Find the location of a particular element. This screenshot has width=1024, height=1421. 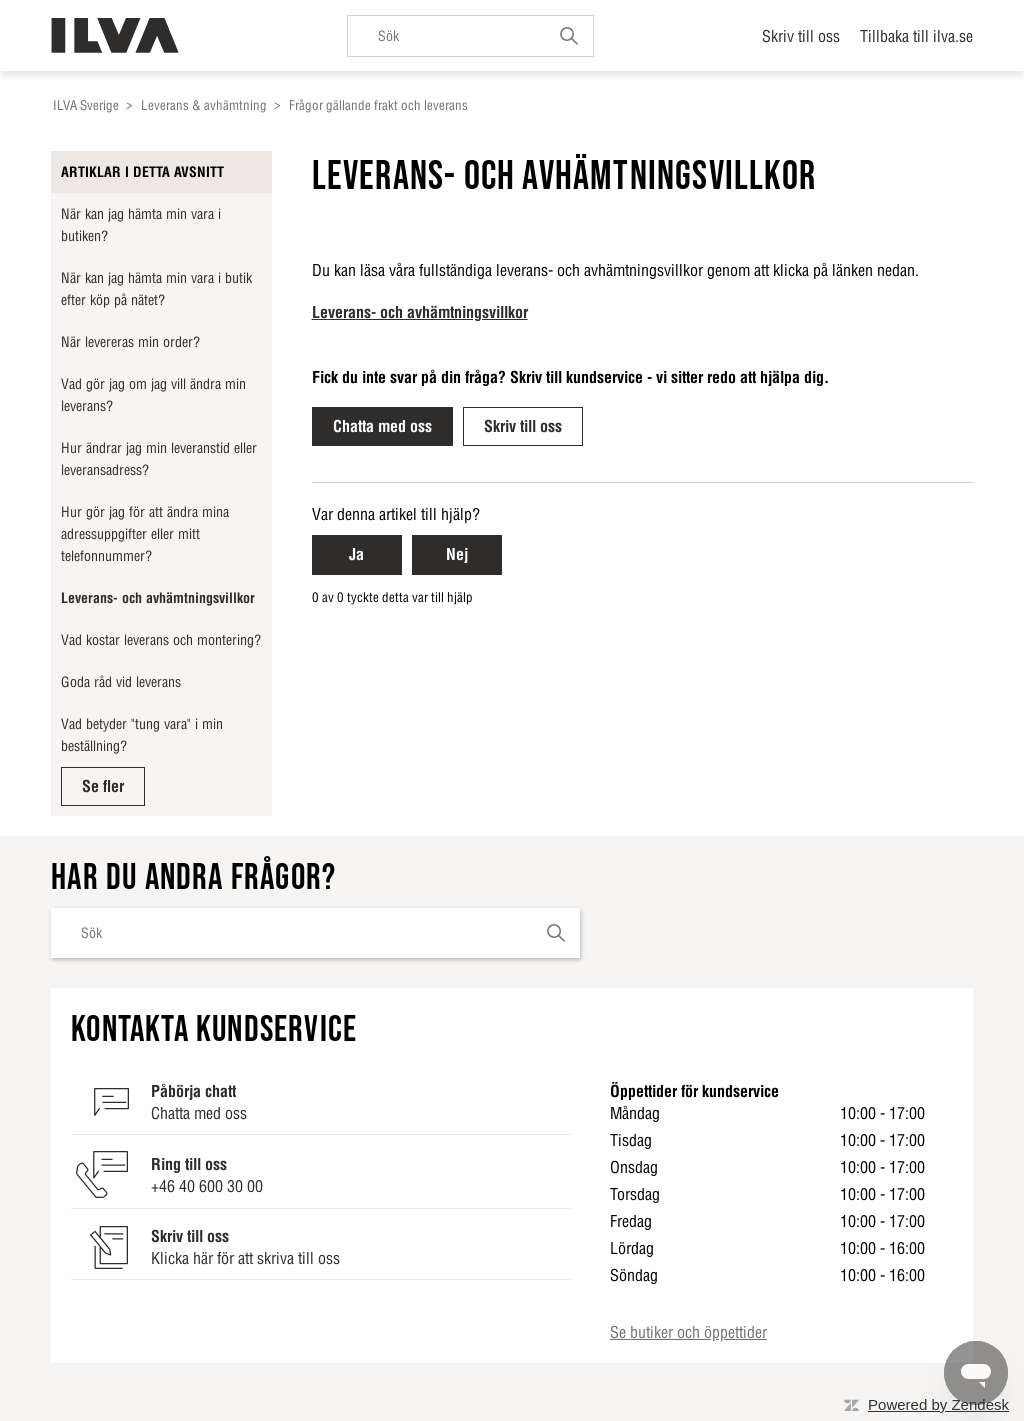

Nej [Nej Denna artikel hjälpte inte] is located at coordinates (457, 554).